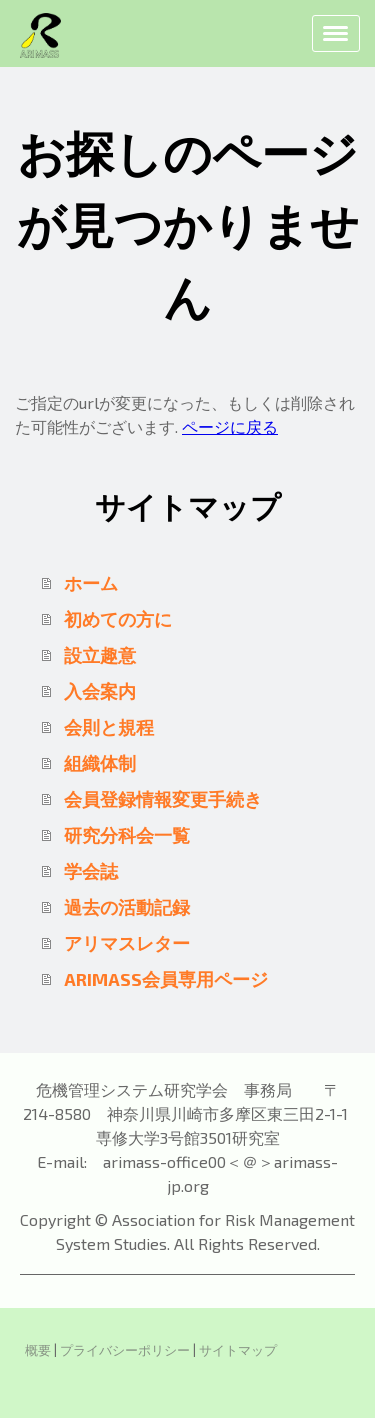 This screenshot has width=375, height=1418. What do you see at coordinates (127, 835) in the screenshot?
I see `研究分科会一覧` at bounding box center [127, 835].